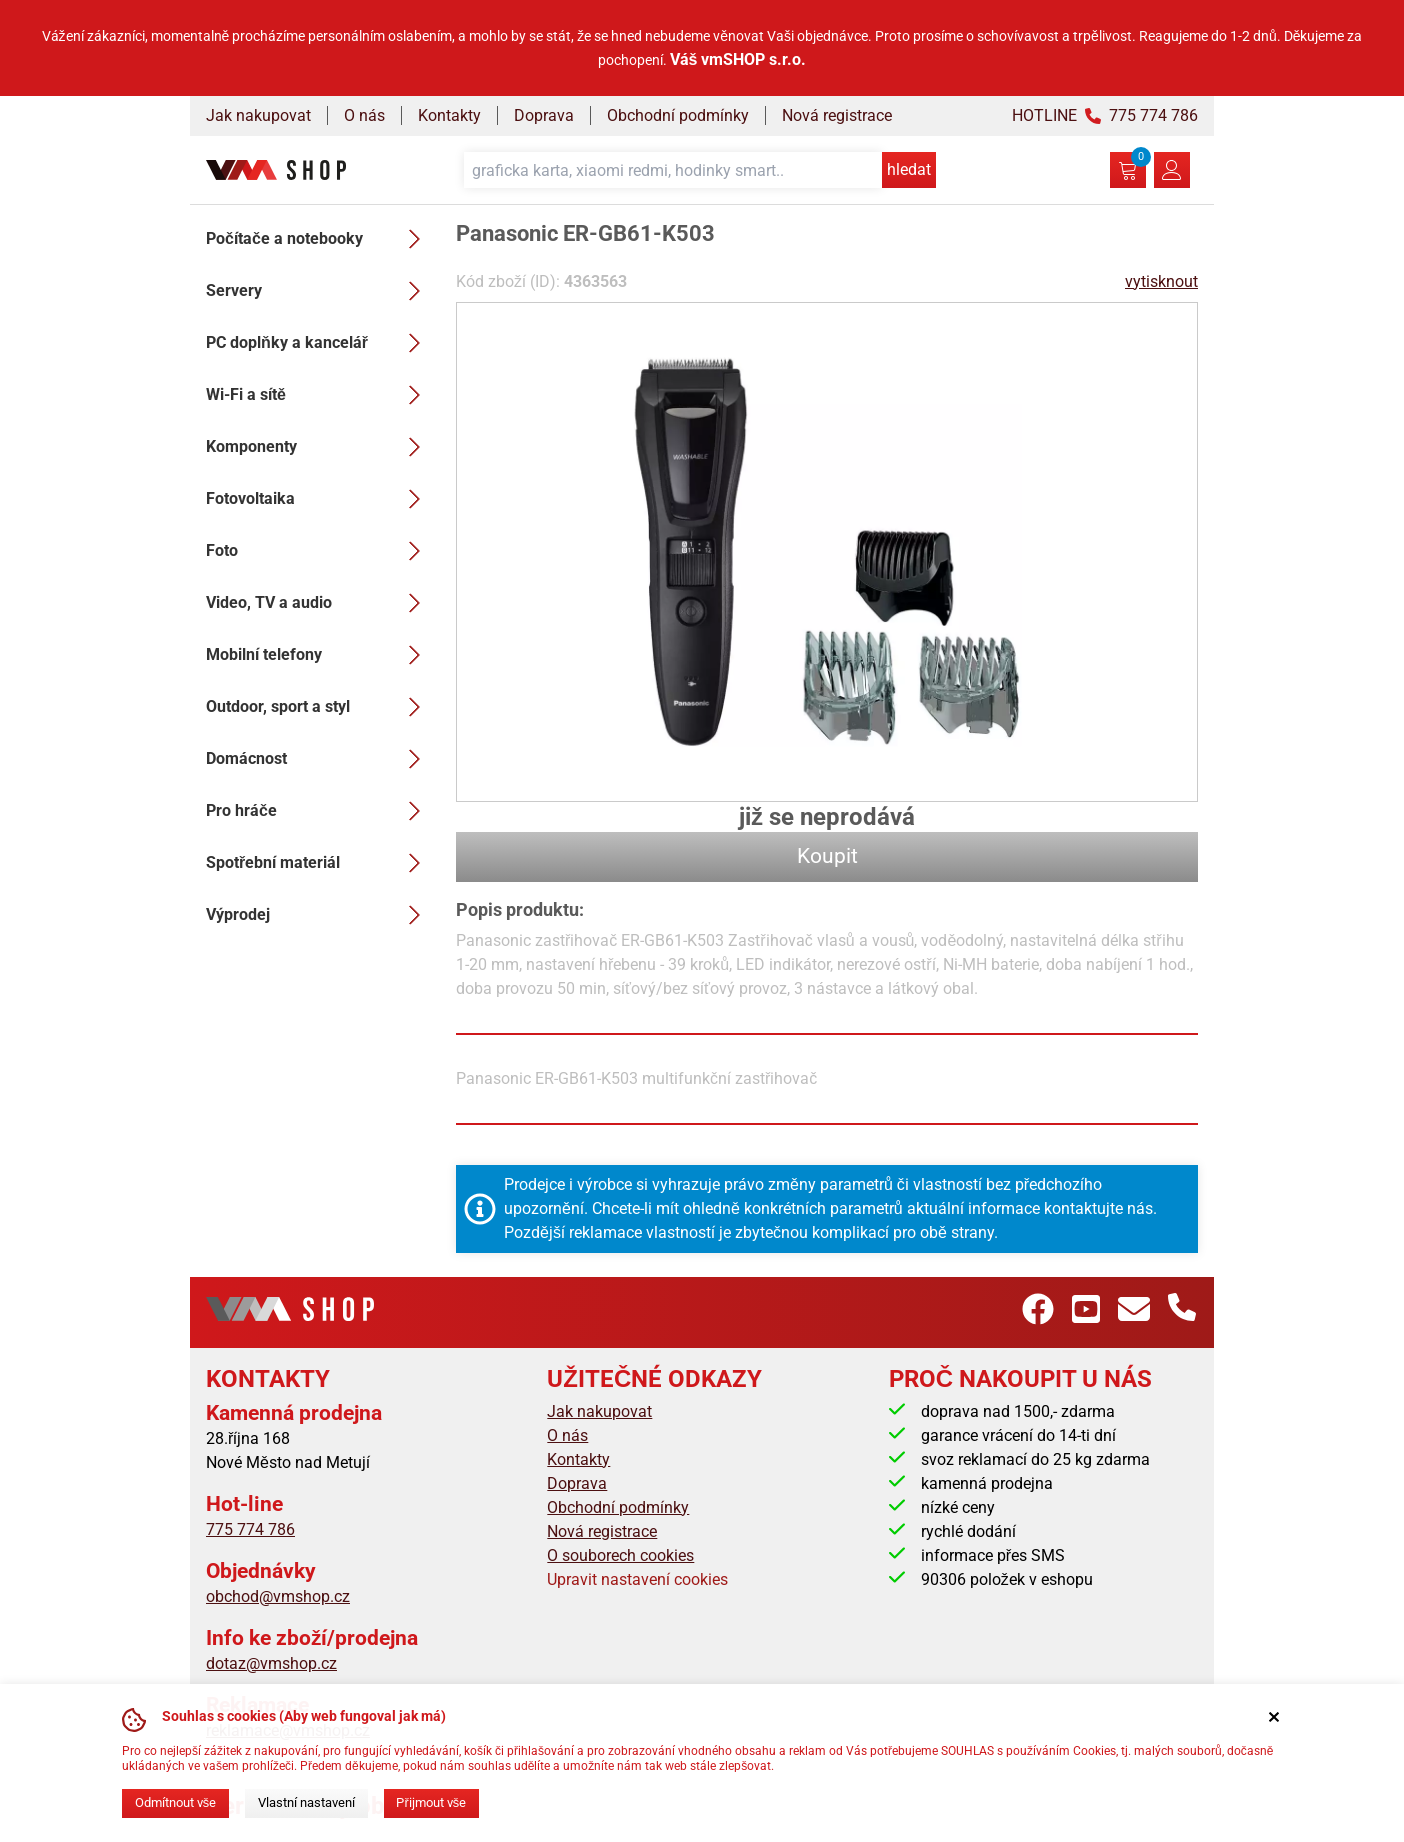 This screenshot has height=1842, width=1404. What do you see at coordinates (319, 395) in the screenshot?
I see `Wi-Fi a sítě` at bounding box center [319, 395].